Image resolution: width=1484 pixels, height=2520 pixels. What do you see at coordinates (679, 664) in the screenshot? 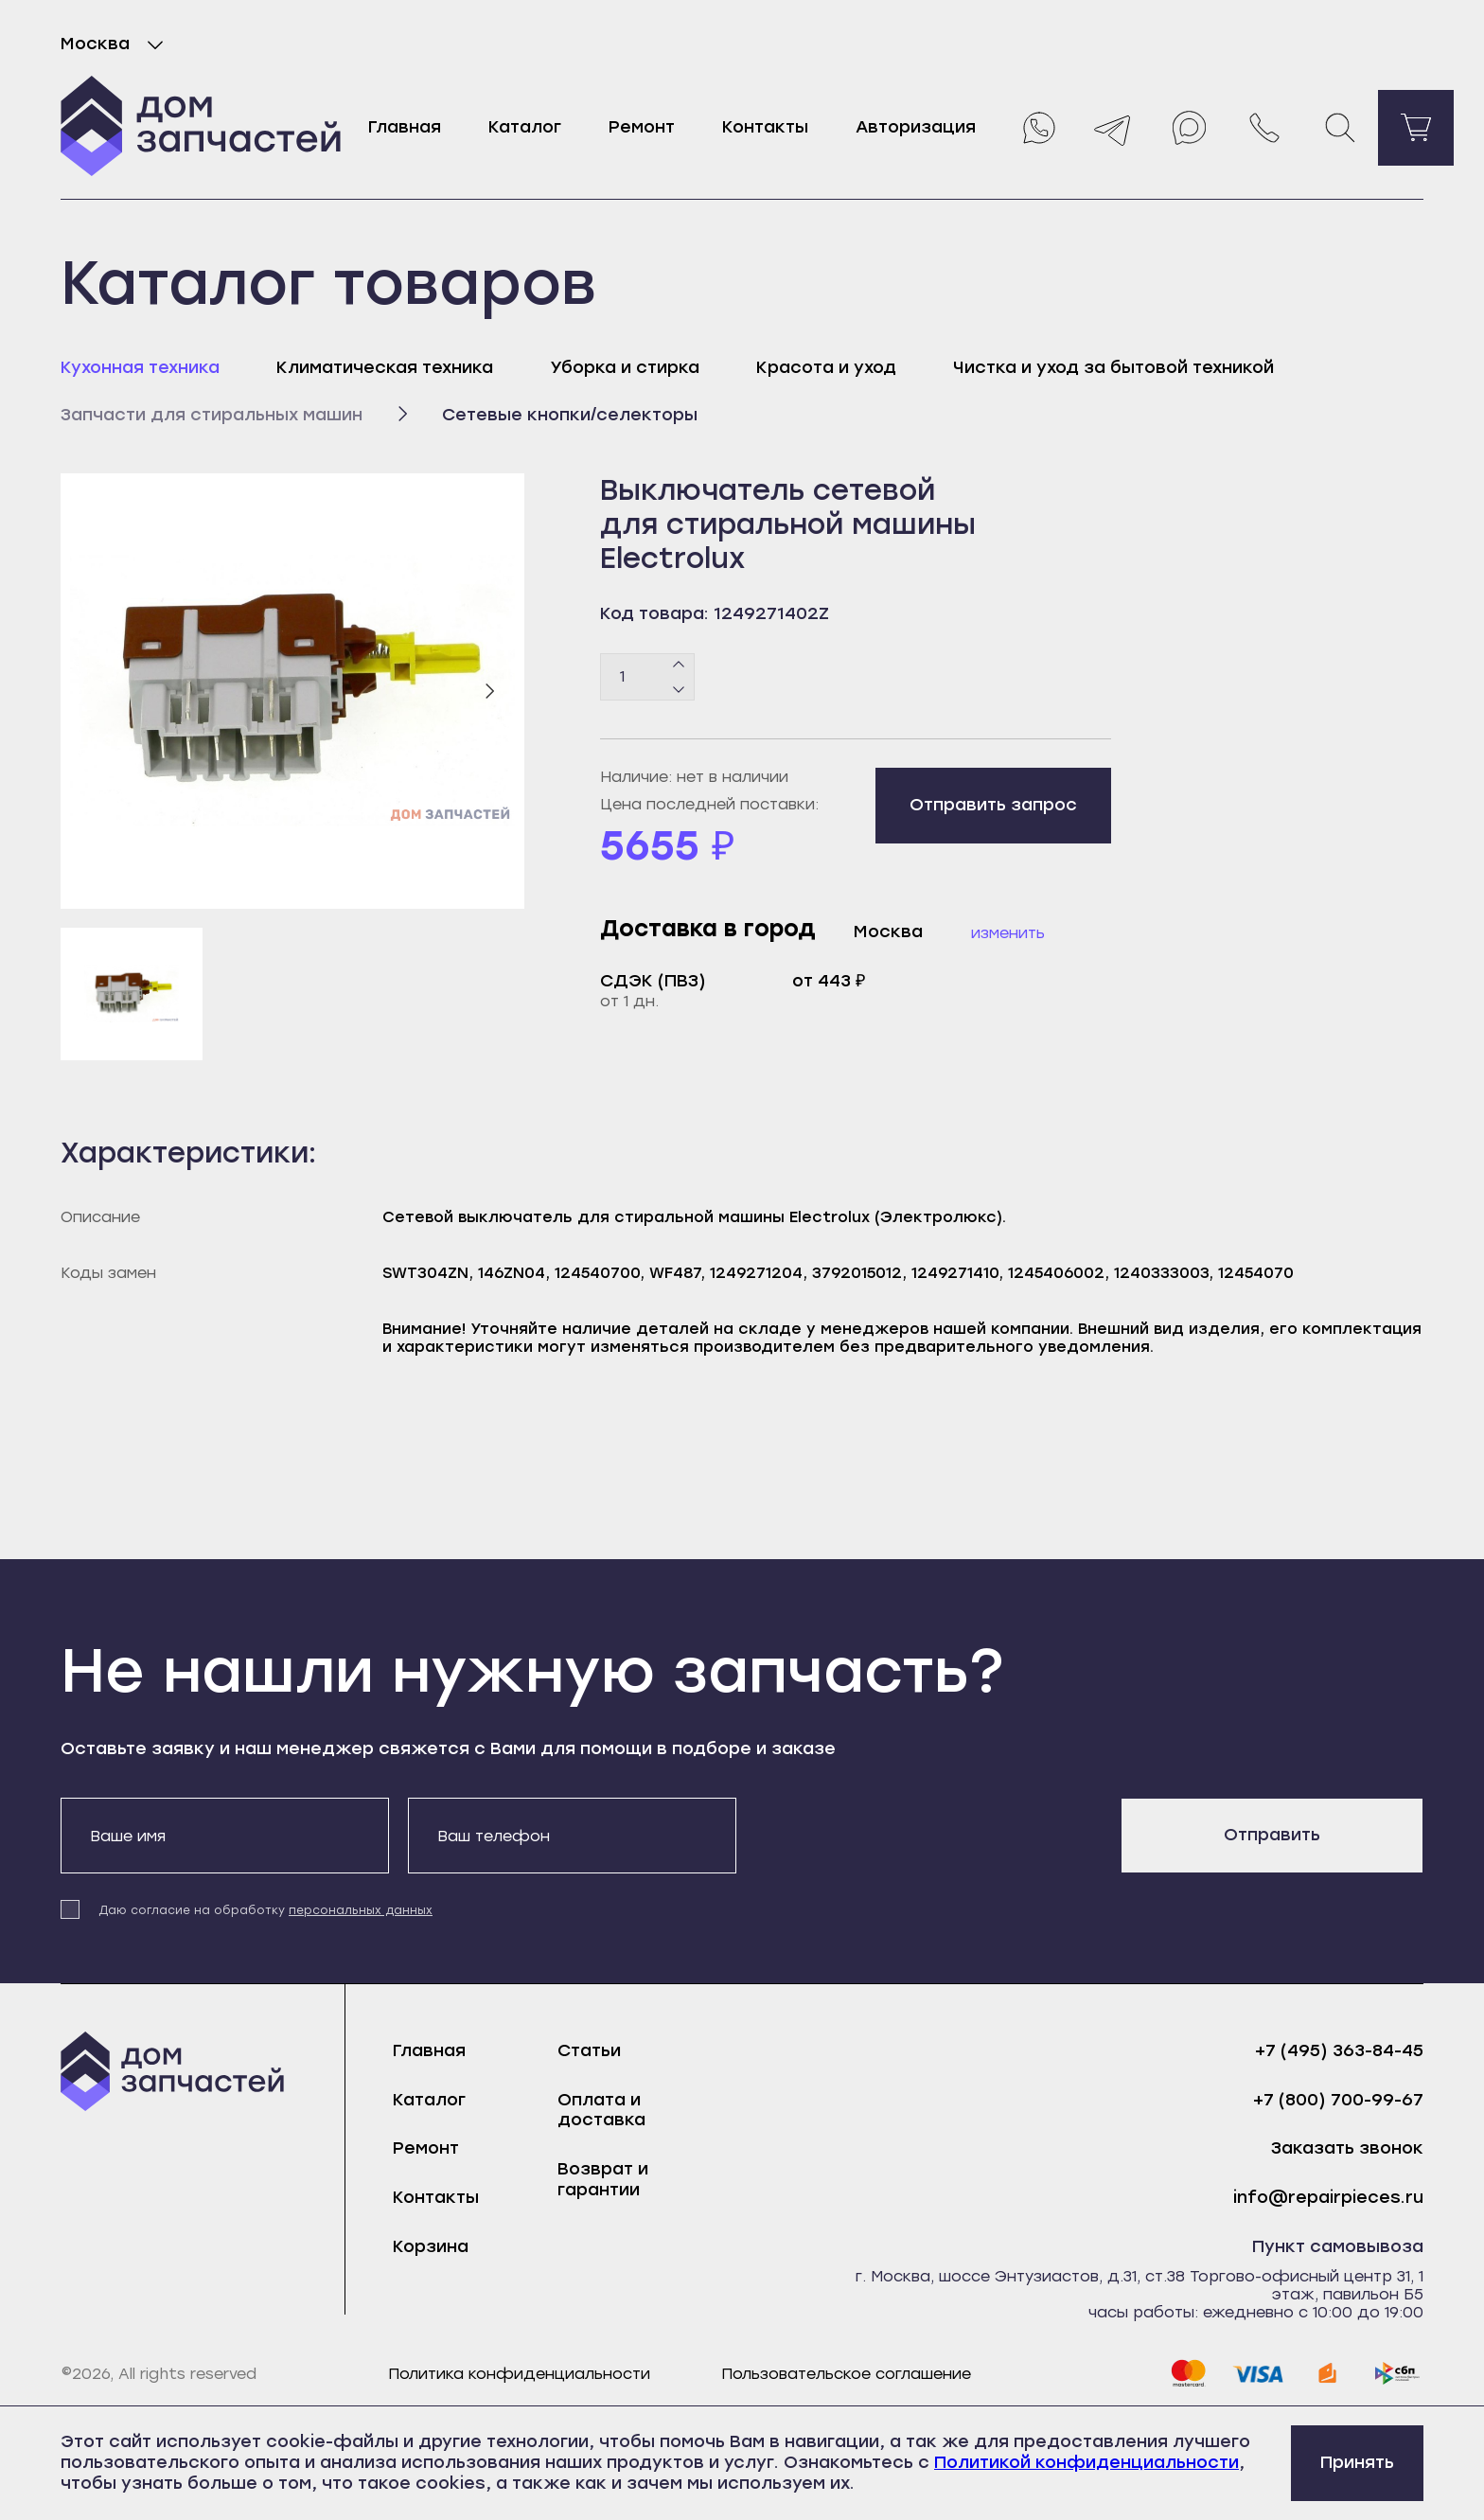
I see `[Плюс]` at bounding box center [679, 664].